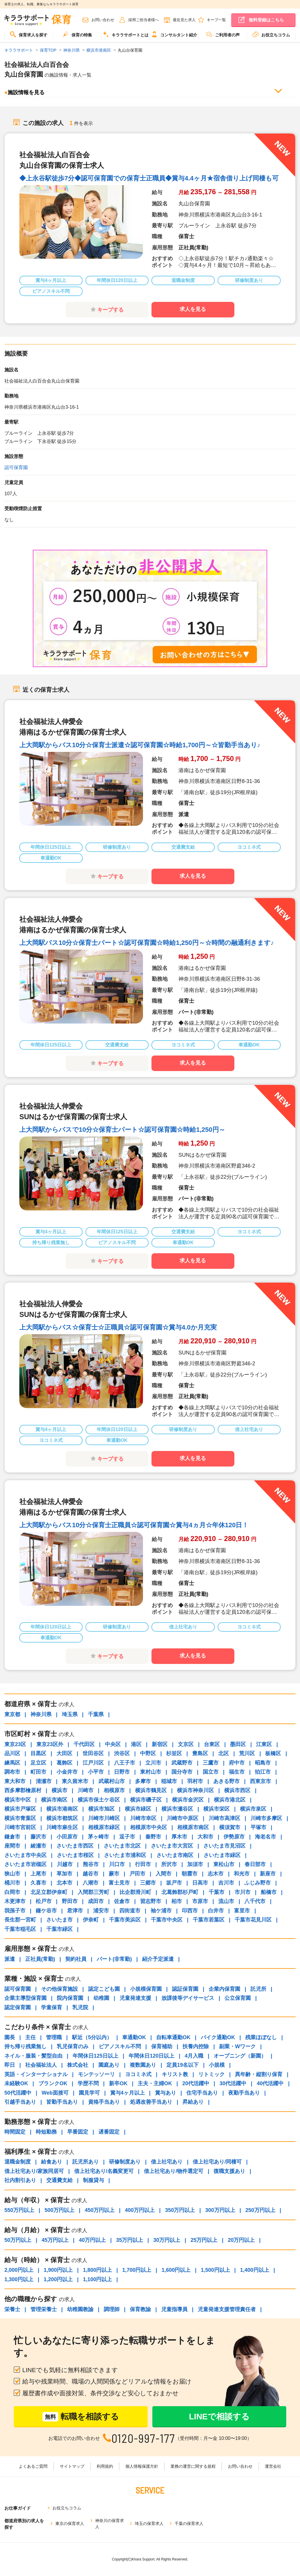 The width and height of the screenshot is (300, 2576). Describe the element at coordinates (260, 1781) in the screenshot. I see `西東京市` at that location.